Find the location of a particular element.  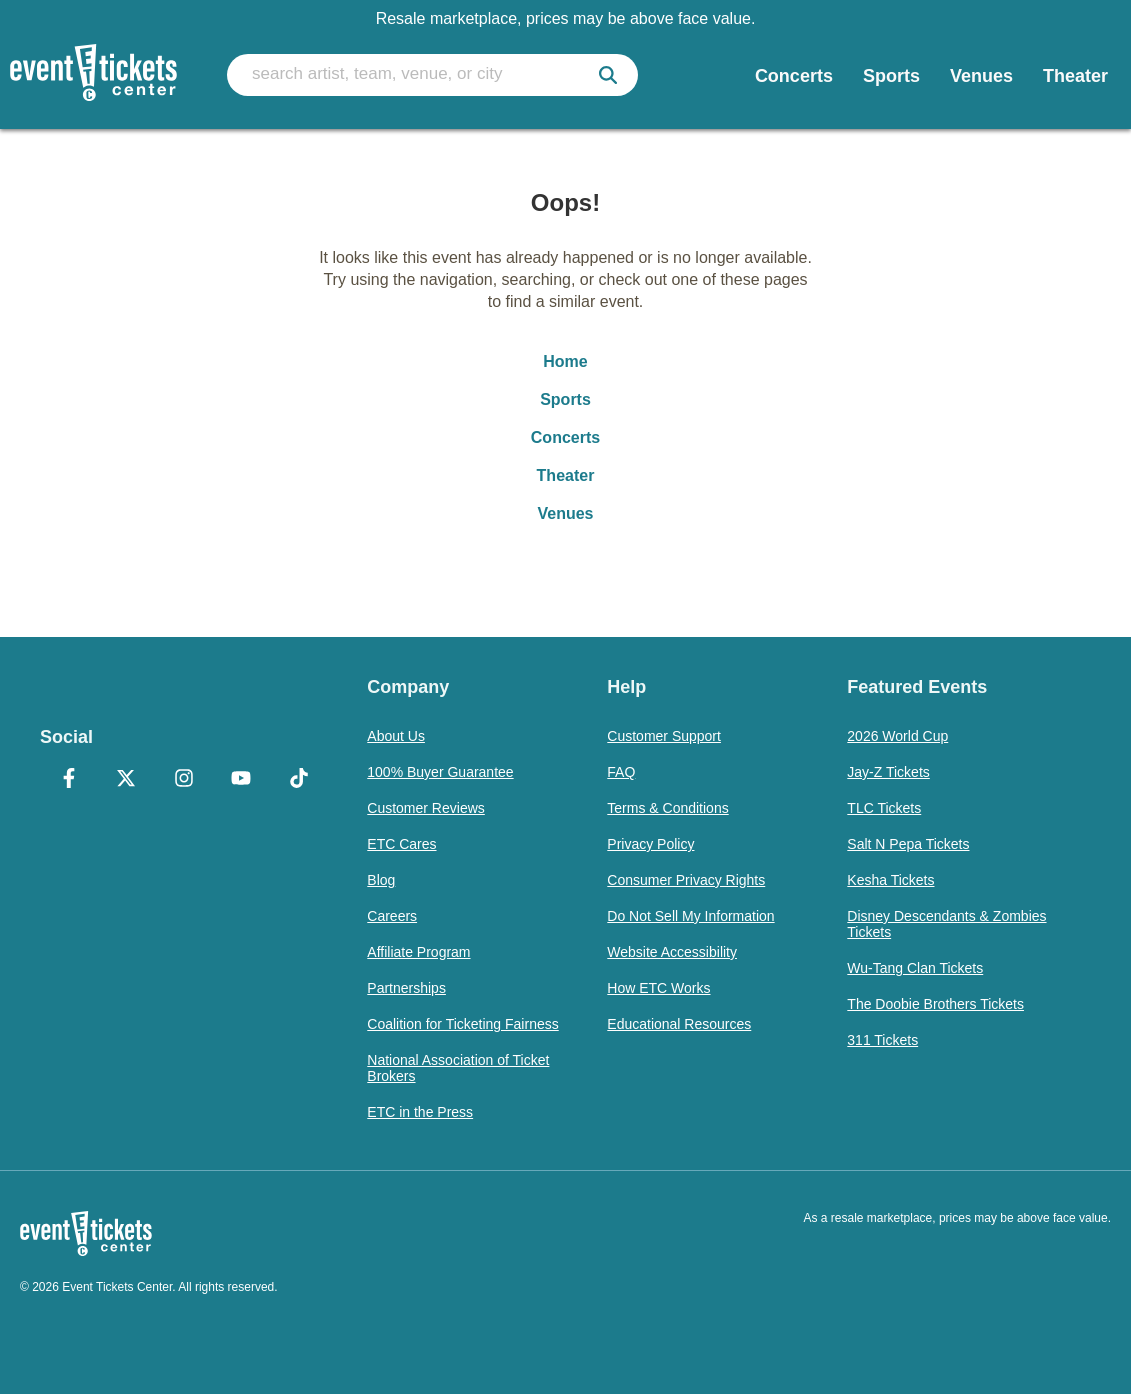

[Instagram] is located at coordinates (183, 780).